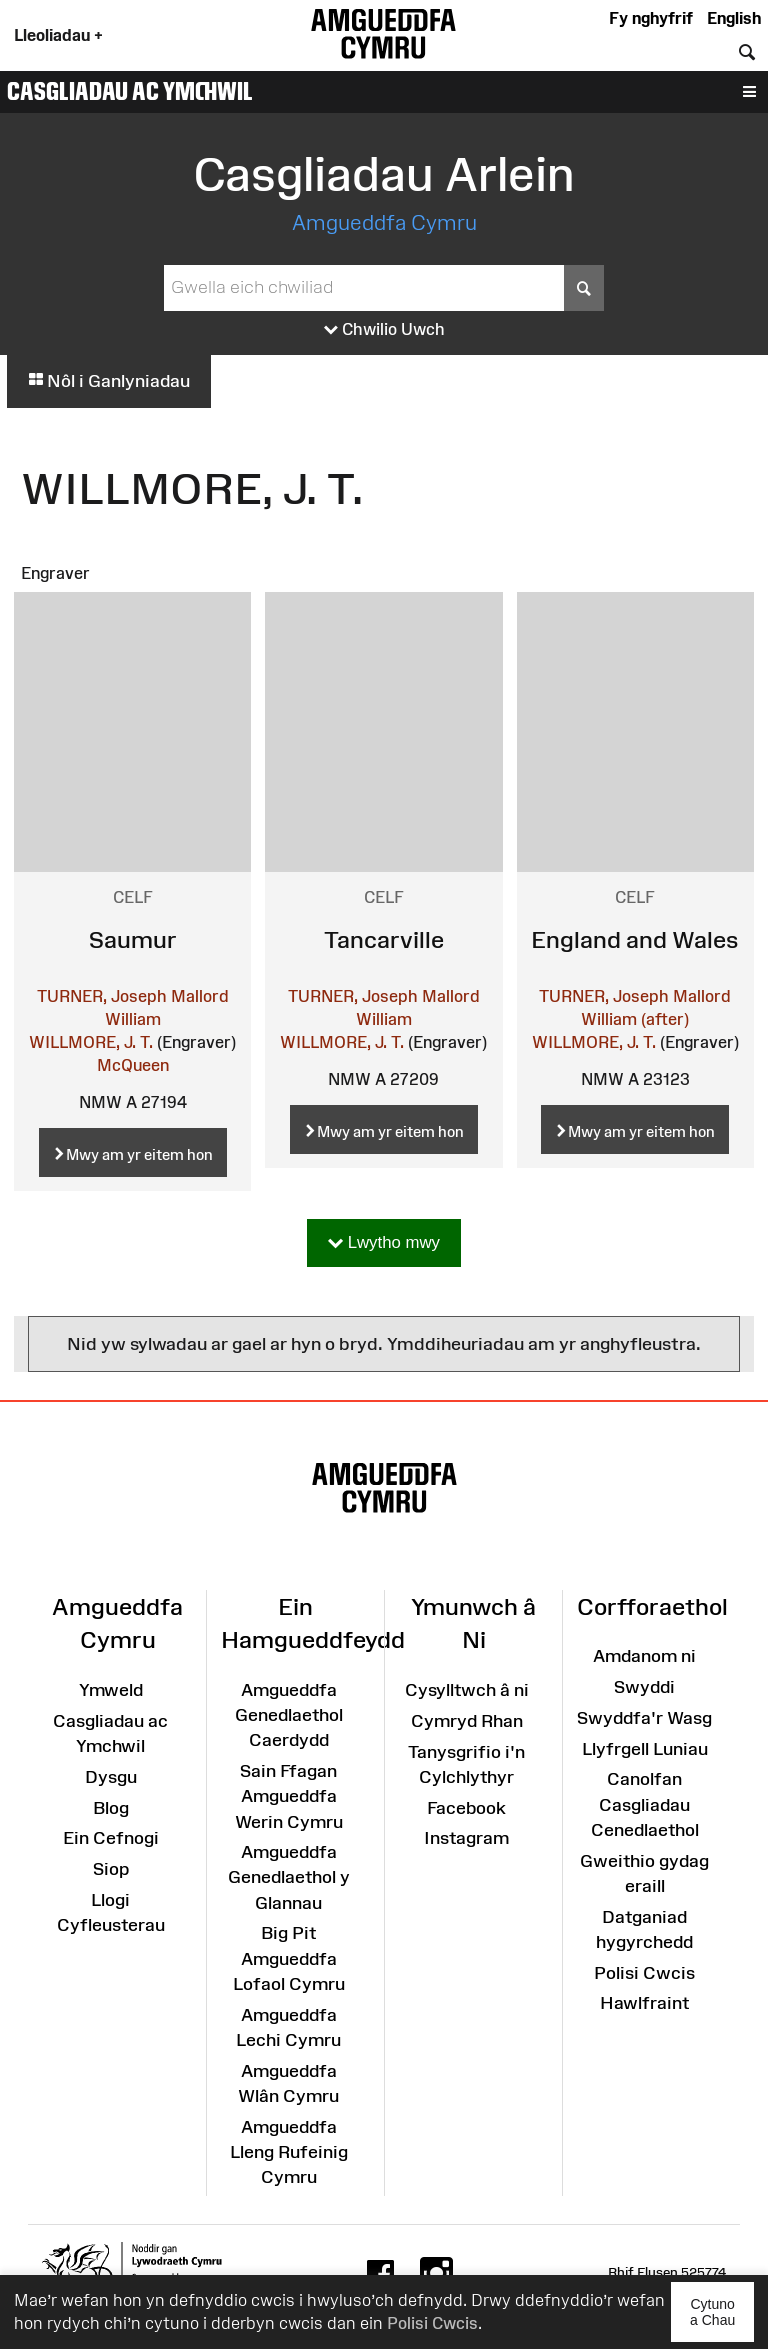 Image resolution: width=768 pixels, height=2349 pixels. What do you see at coordinates (289, 2152) in the screenshot?
I see `Amgueddfa Lleng Rufeinig Cymru` at bounding box center [289, 2152].